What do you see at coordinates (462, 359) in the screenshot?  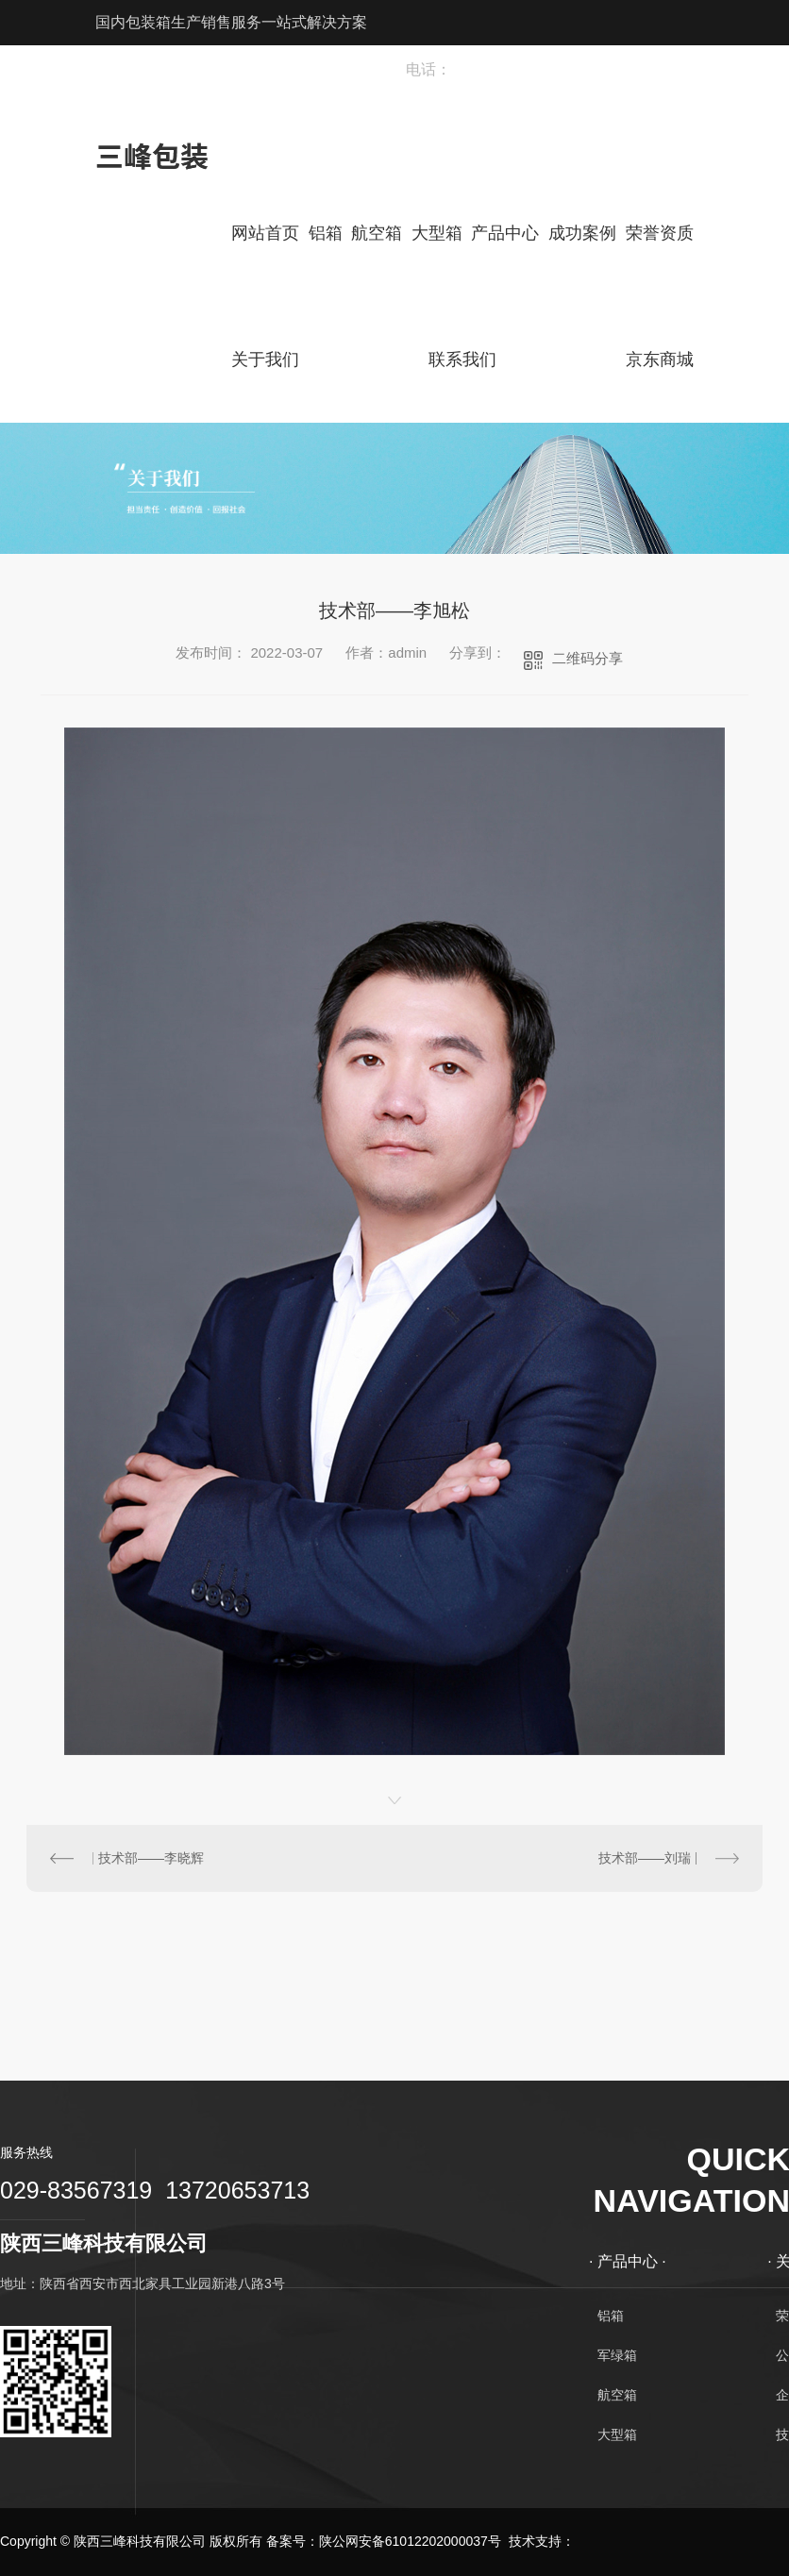 I see `联系我们` at bounding box center [462, 359].